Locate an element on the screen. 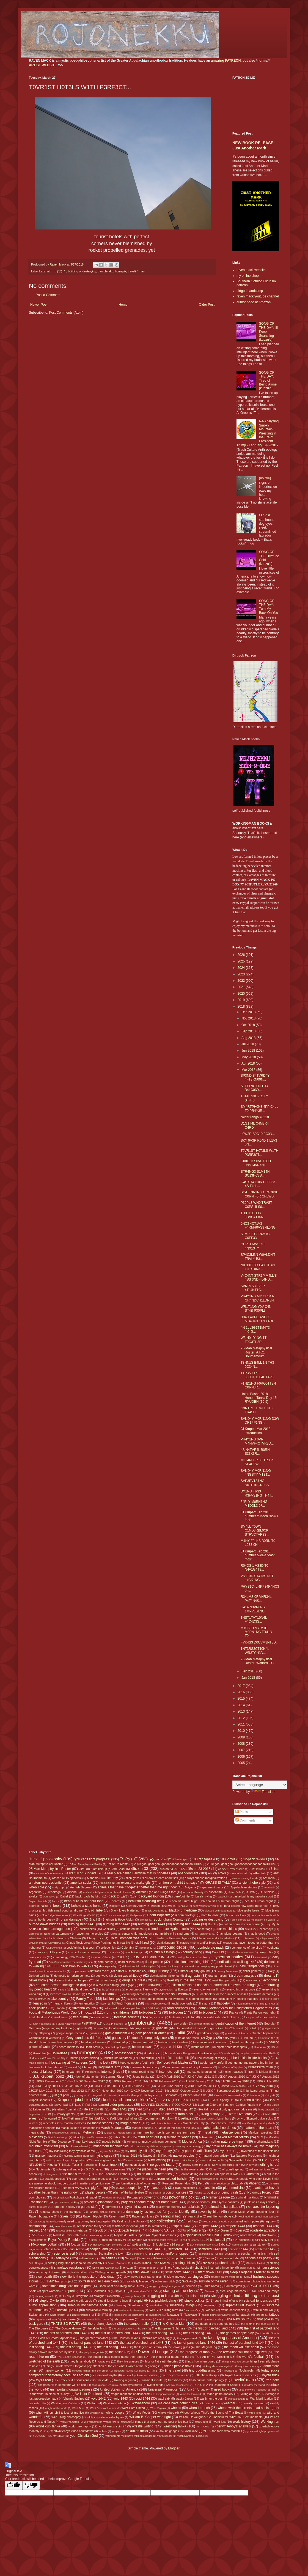 The width and height of the screenshot is (308, 2576). Andy Capp is located at coordinates (58, 1887).